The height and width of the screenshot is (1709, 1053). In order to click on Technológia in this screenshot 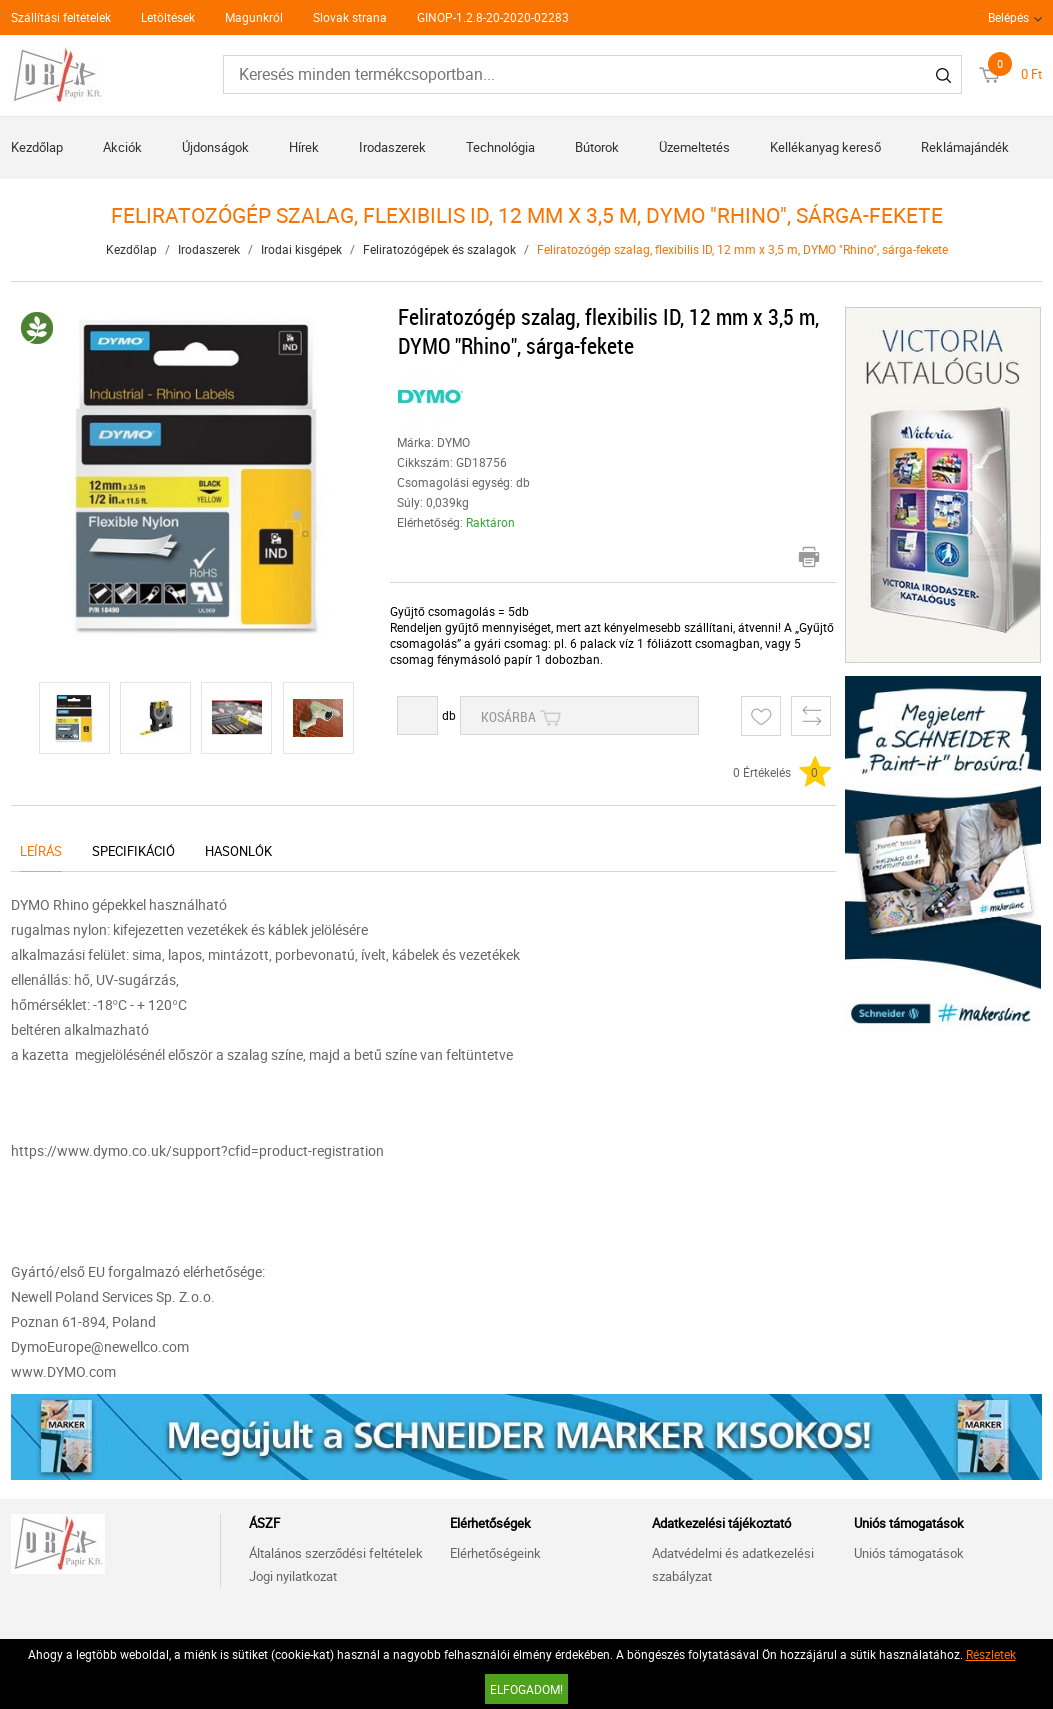, I will do `click(500, 147)`.